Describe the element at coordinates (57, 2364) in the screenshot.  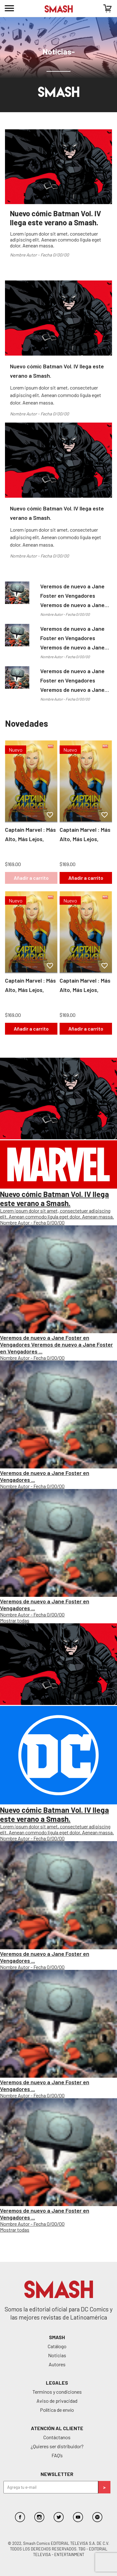
I see `Autores` at that location.